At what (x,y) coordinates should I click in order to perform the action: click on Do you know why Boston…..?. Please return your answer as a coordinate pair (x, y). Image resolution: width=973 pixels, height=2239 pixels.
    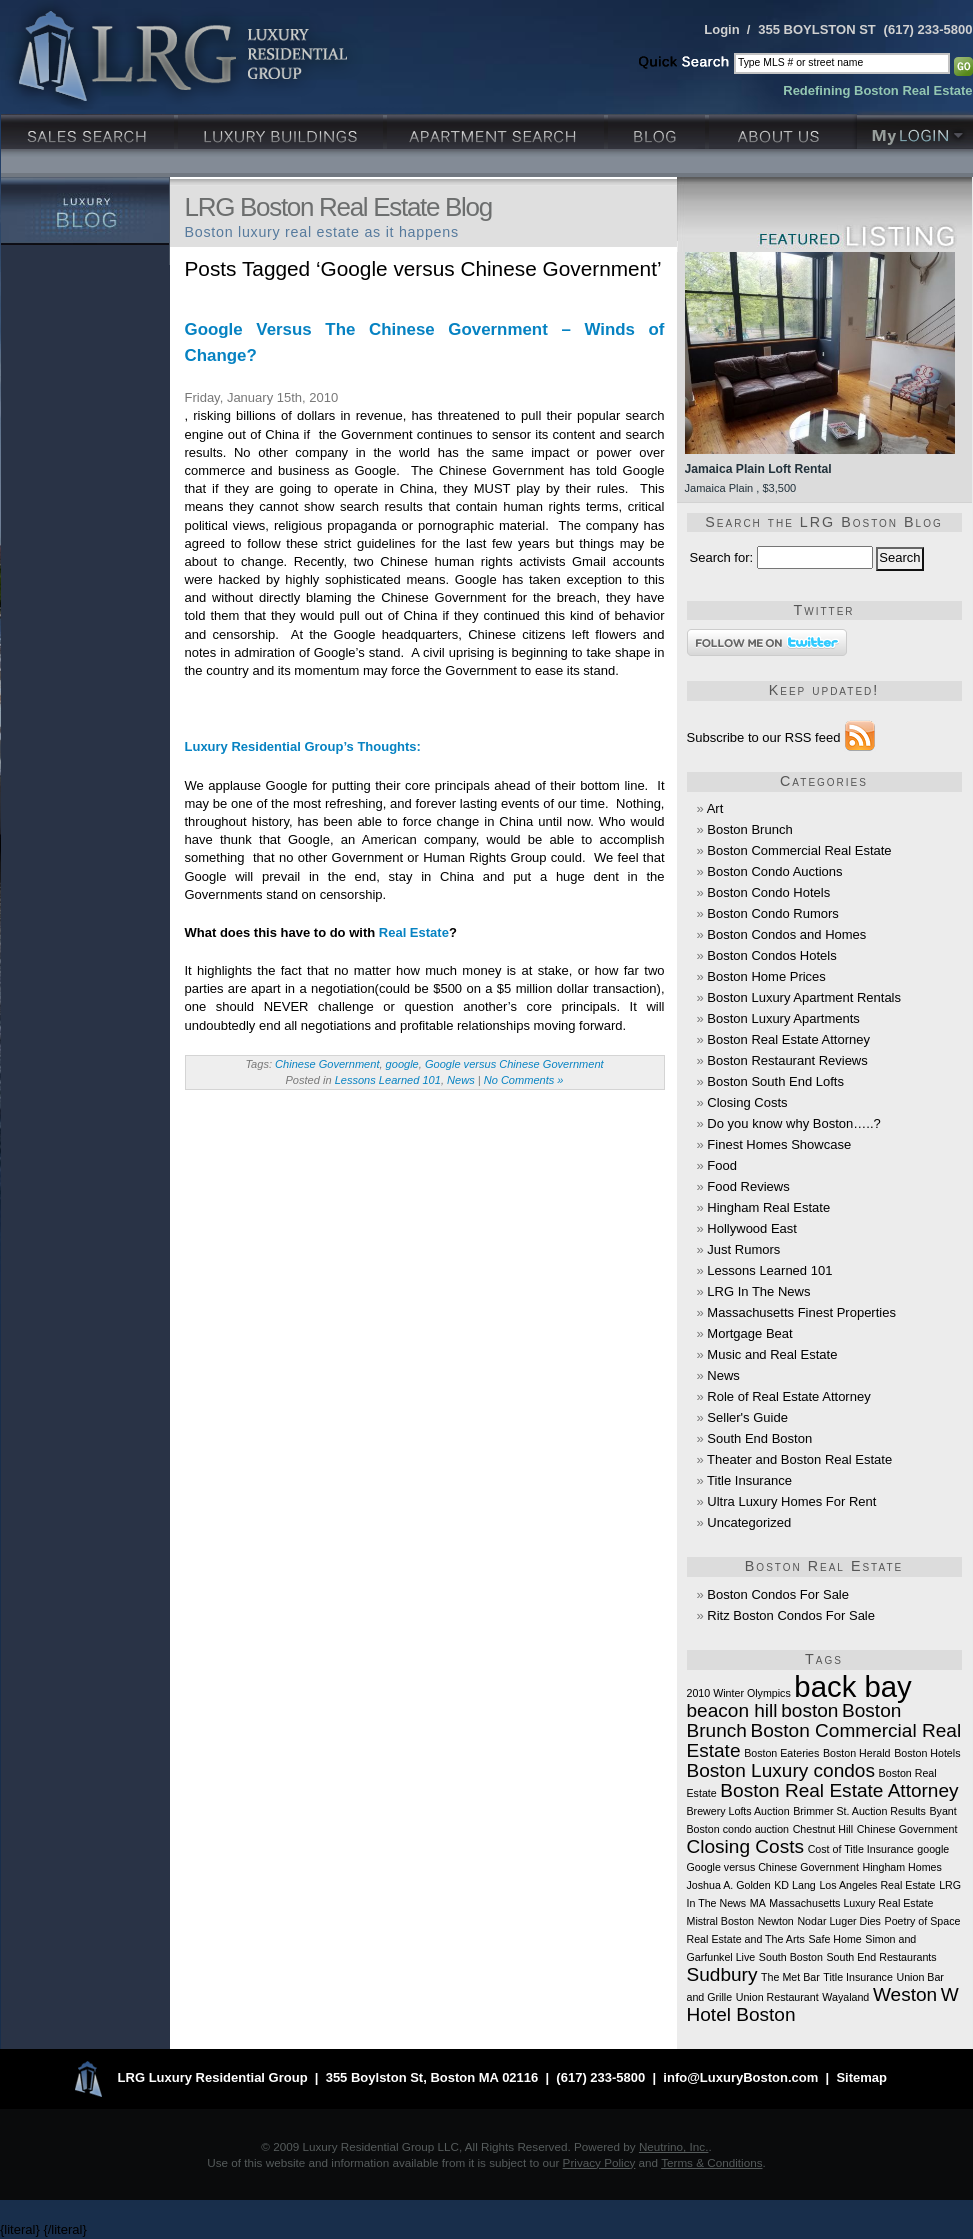
    Looking at the image, I should click on (793, 1123).